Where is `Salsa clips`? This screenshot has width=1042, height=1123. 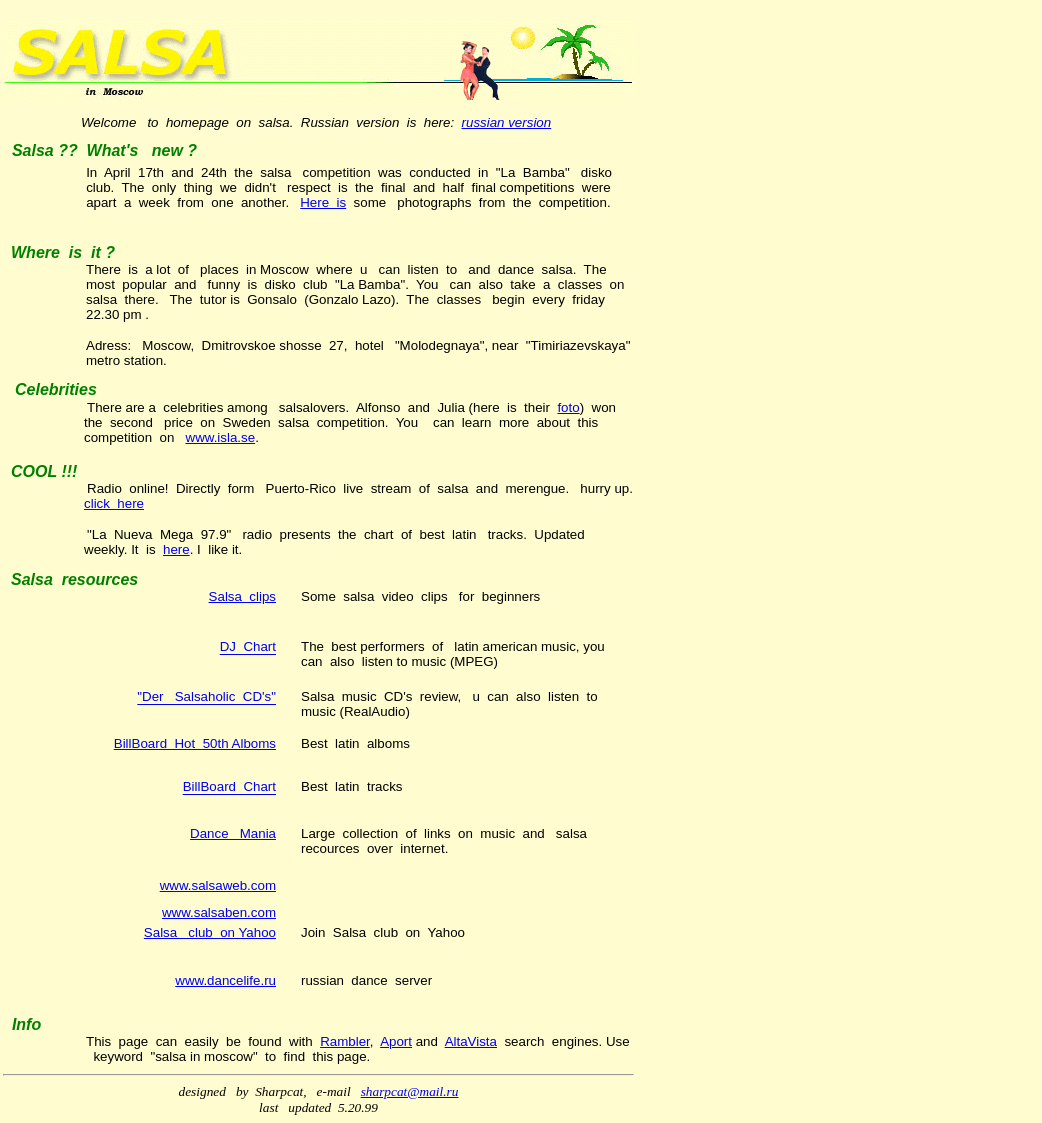 Salsa clips is located at coordinates (242, 596).